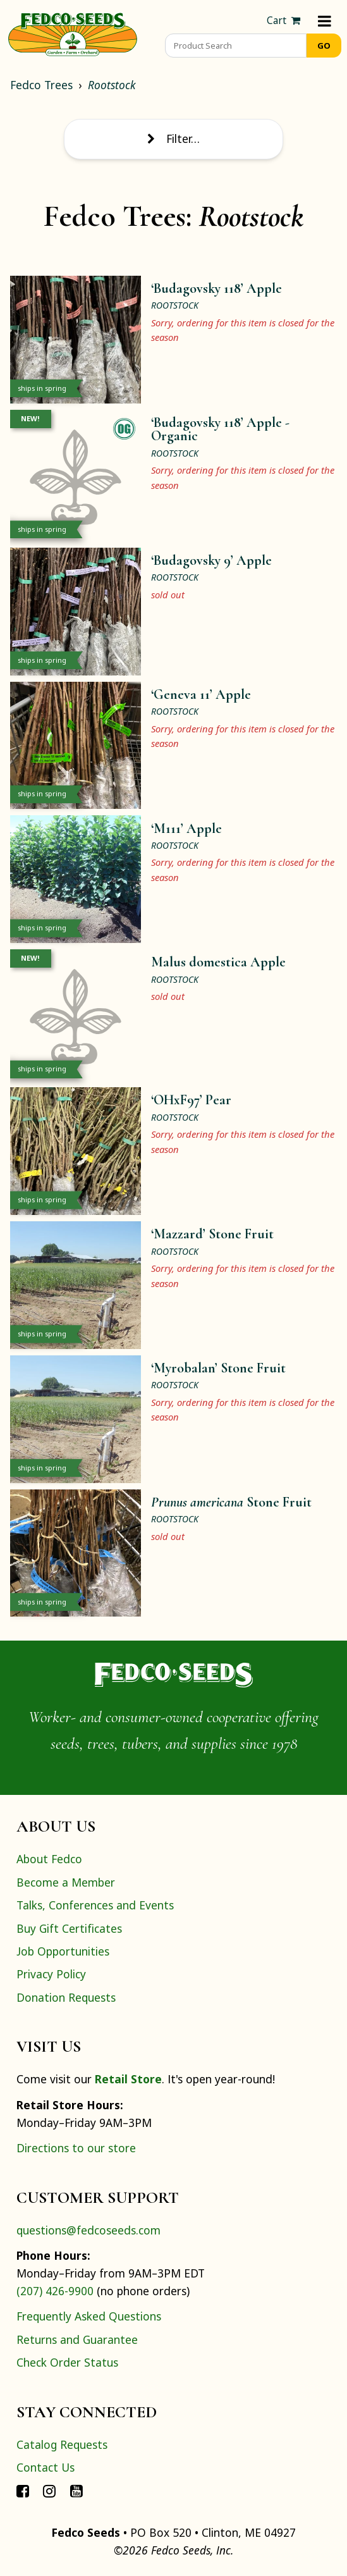 This screenshot has width=347, height=2576. I want to click on [Menu], so click(324, 21).